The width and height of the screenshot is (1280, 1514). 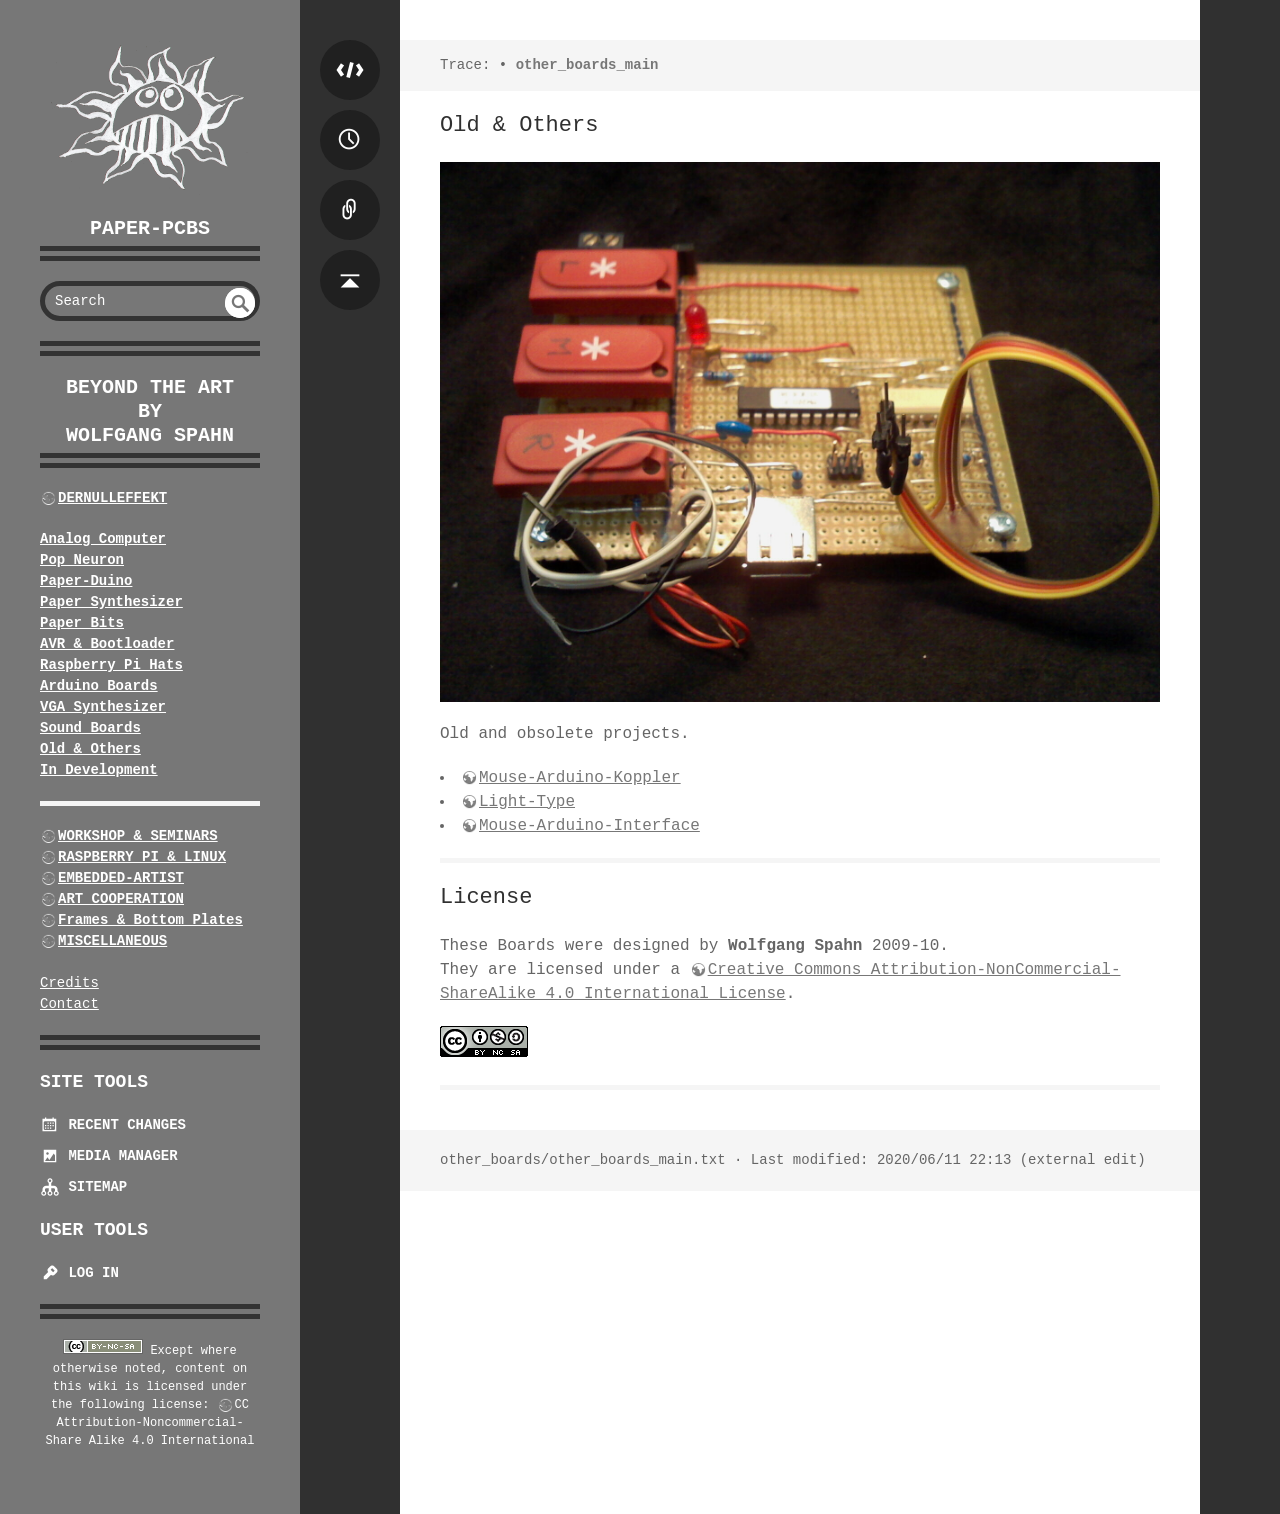 What do you see at coordinates (527, 802) in the screenshot?
I see `Light-Type` at bounding box center [527, 802].